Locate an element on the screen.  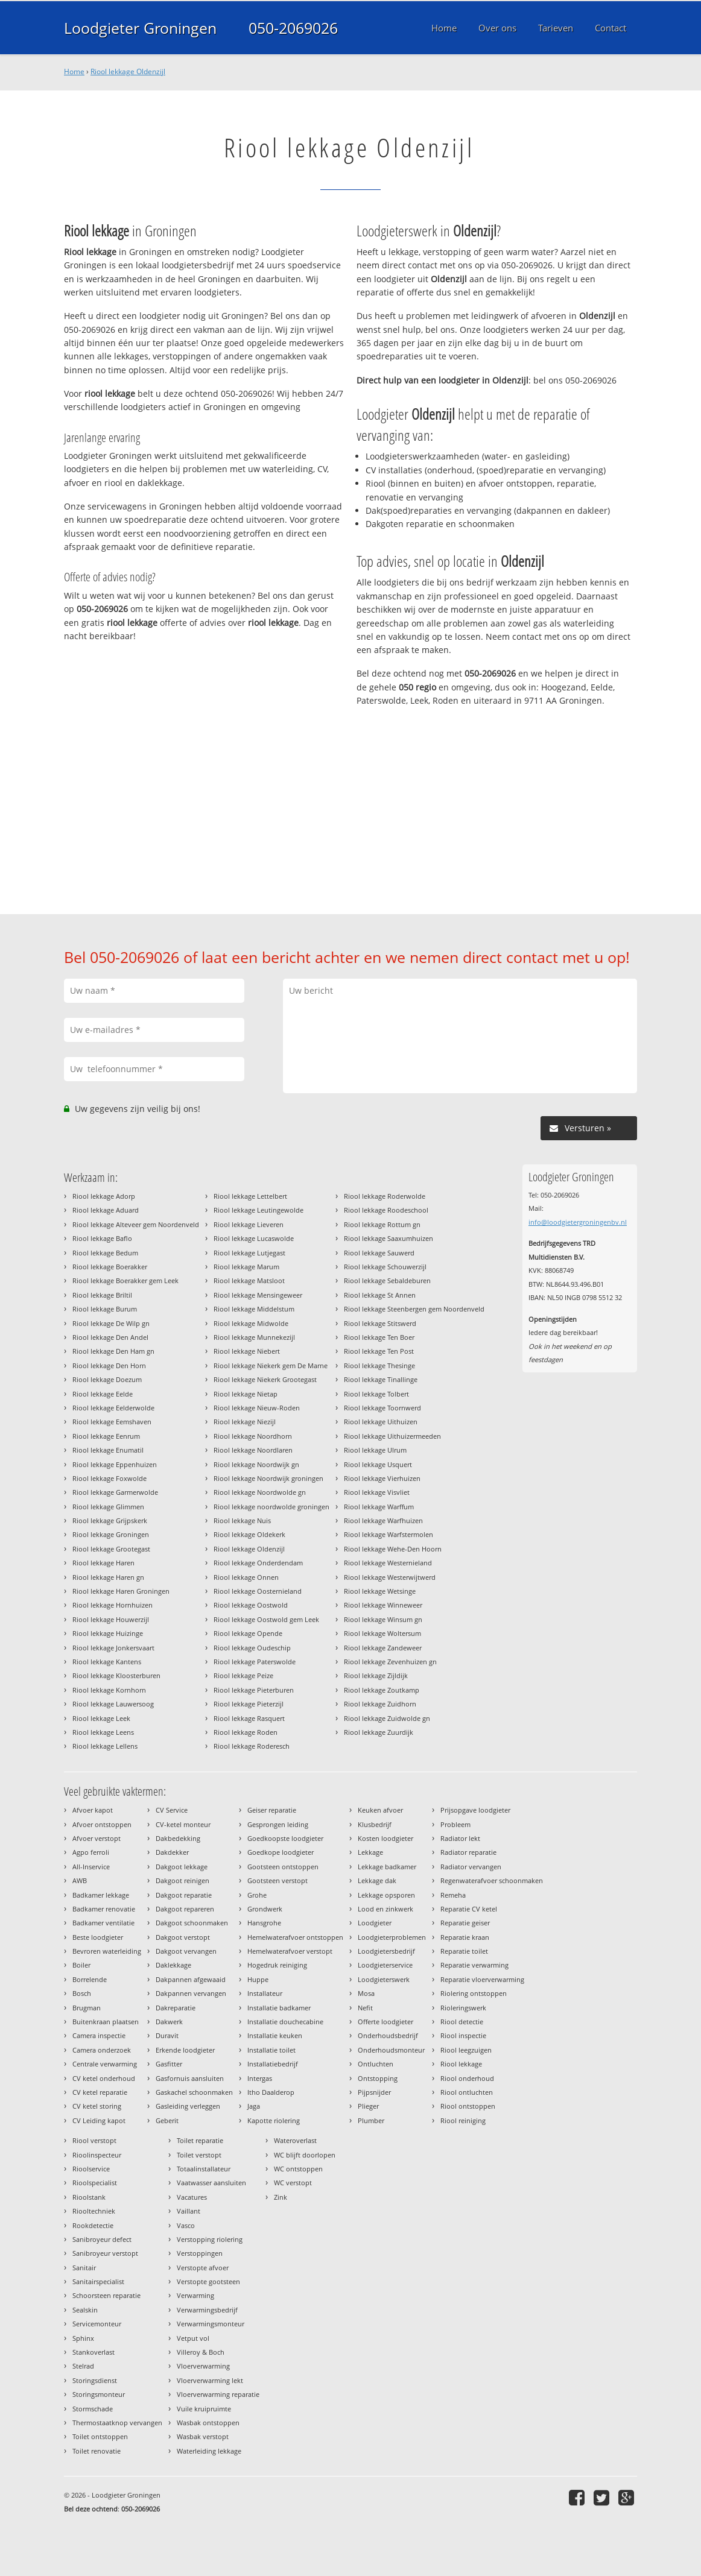
Bosch is located at coordinates (81, 1993).